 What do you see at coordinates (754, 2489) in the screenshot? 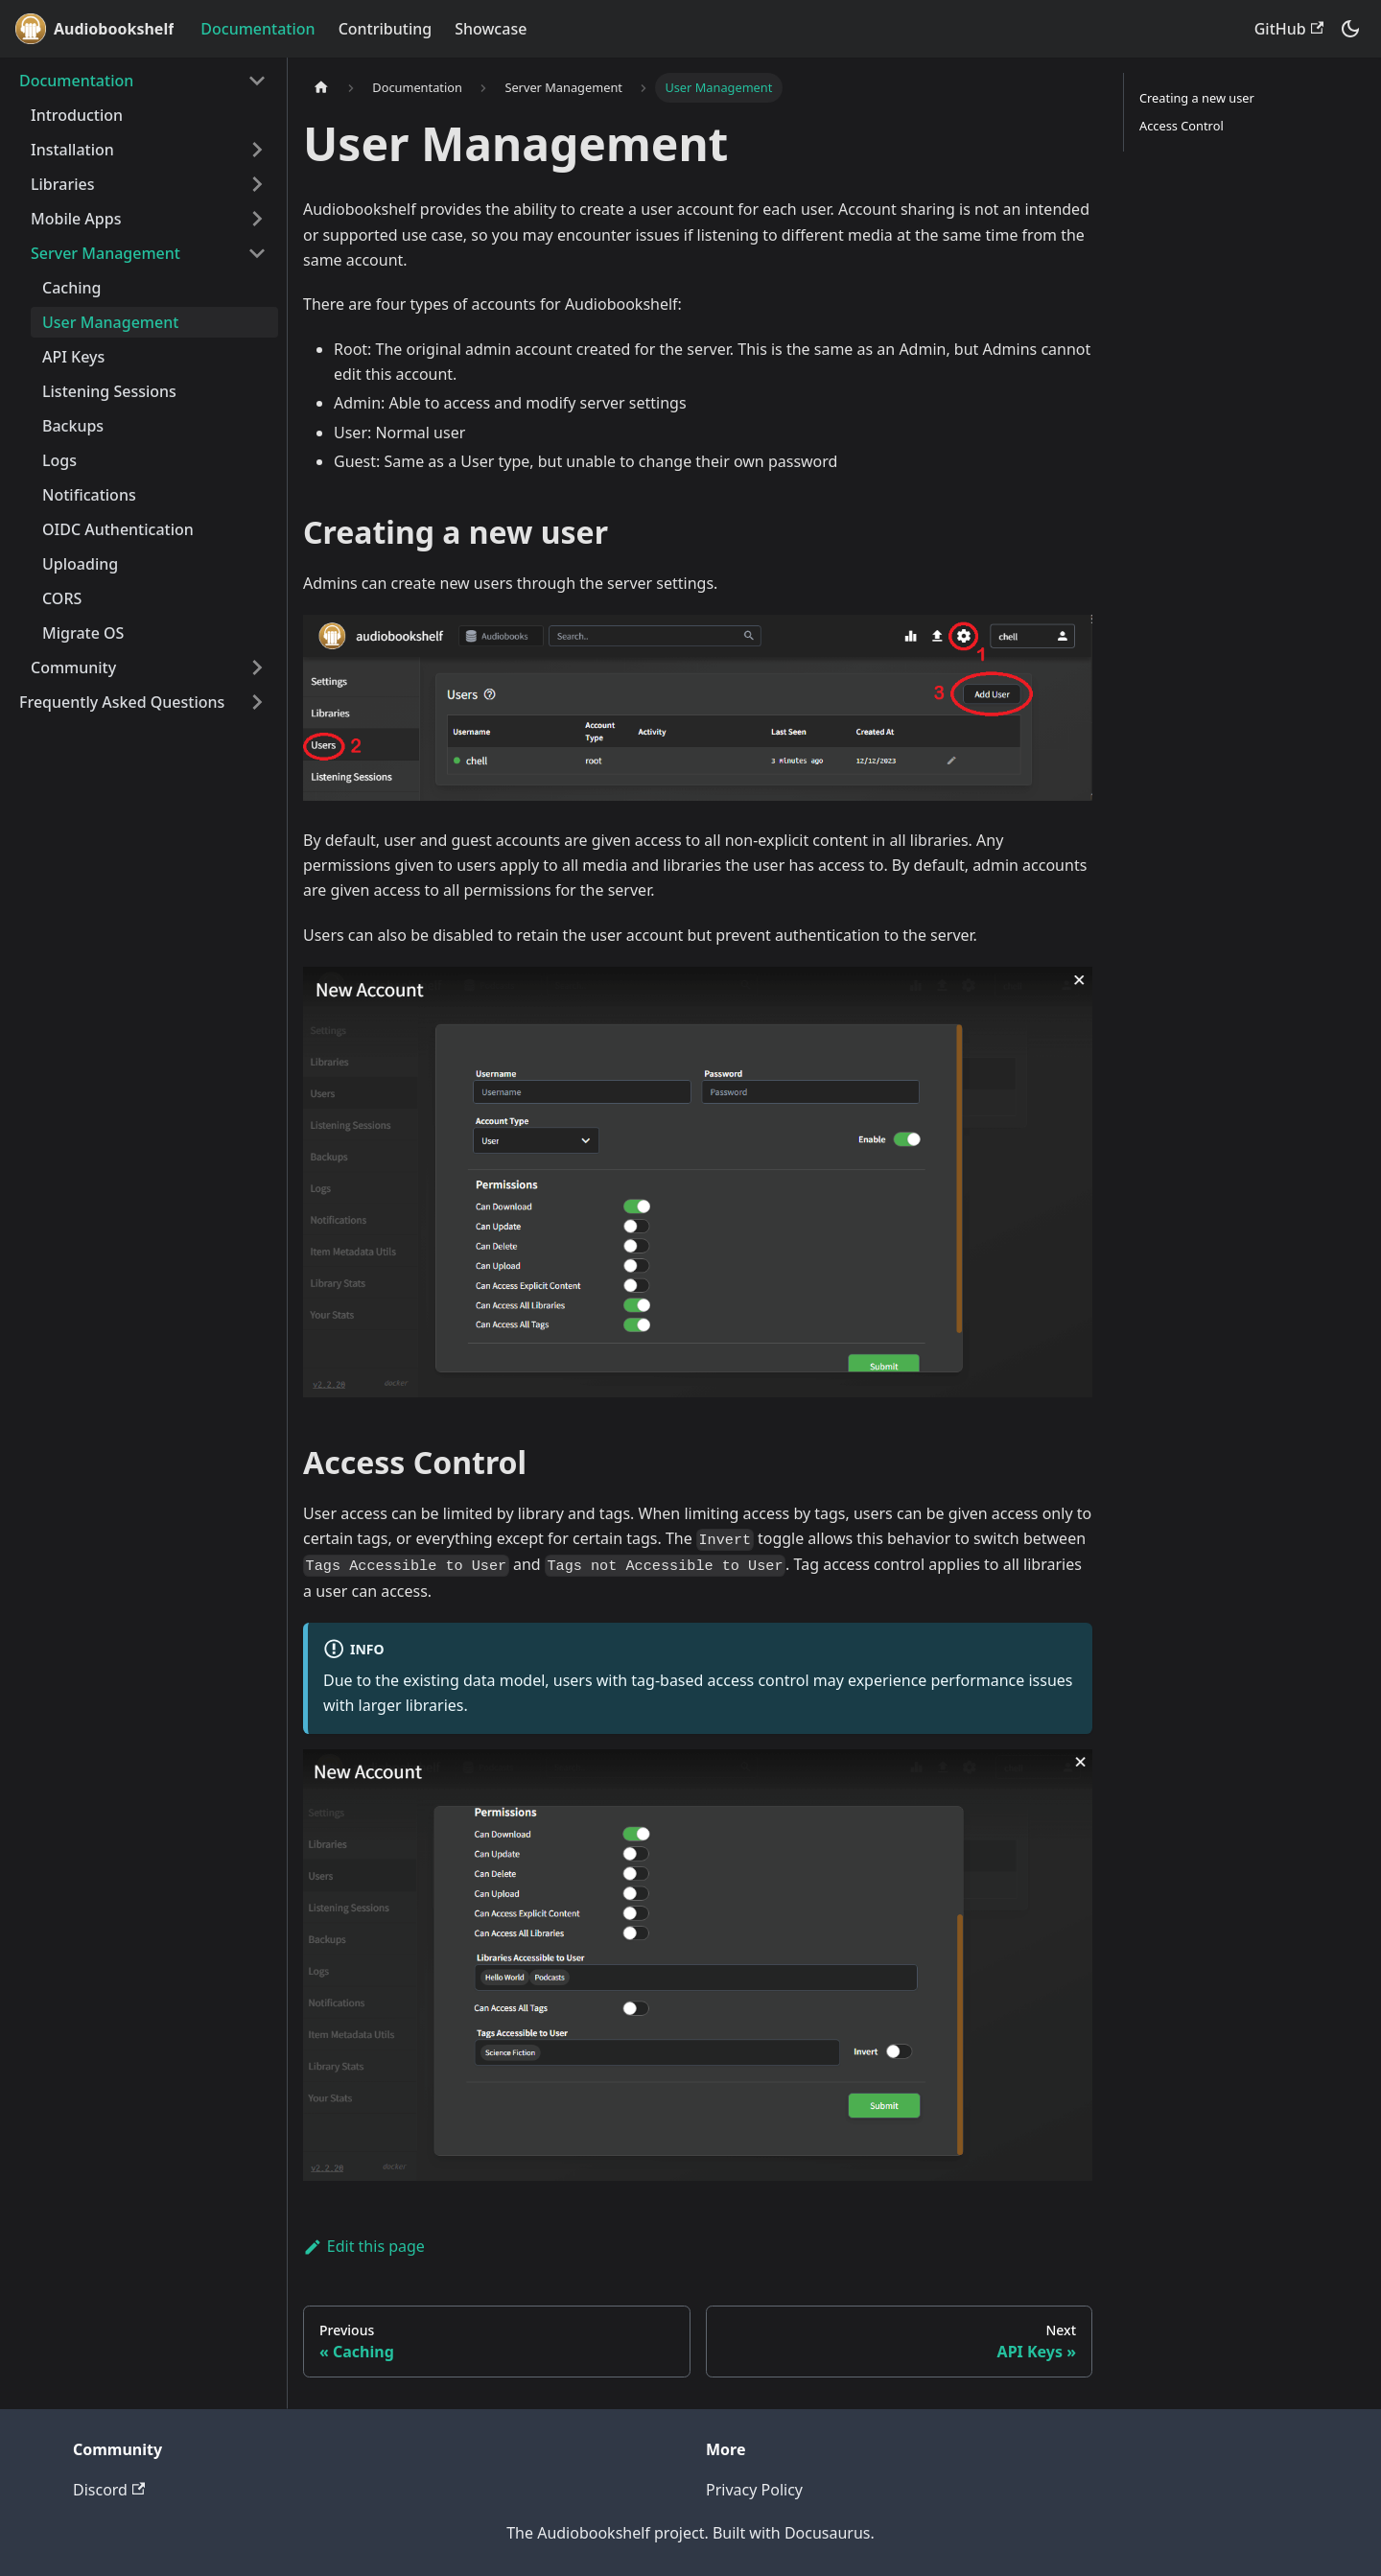
I see `Privacy Policy` at bounding box center [754, 2489].